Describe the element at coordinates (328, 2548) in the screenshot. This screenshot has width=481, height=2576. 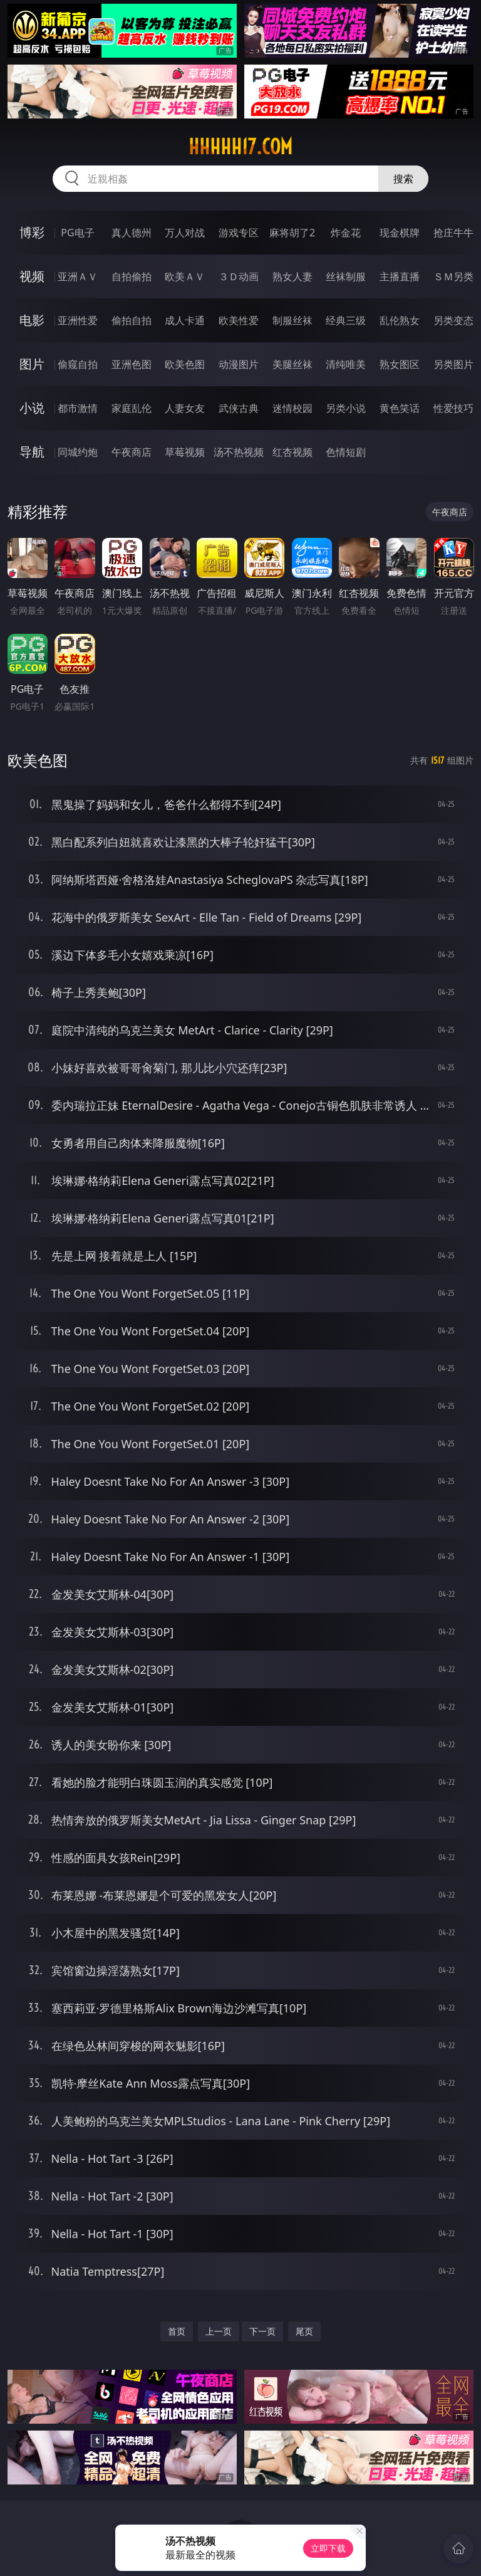
I see `立即下载` at that location.